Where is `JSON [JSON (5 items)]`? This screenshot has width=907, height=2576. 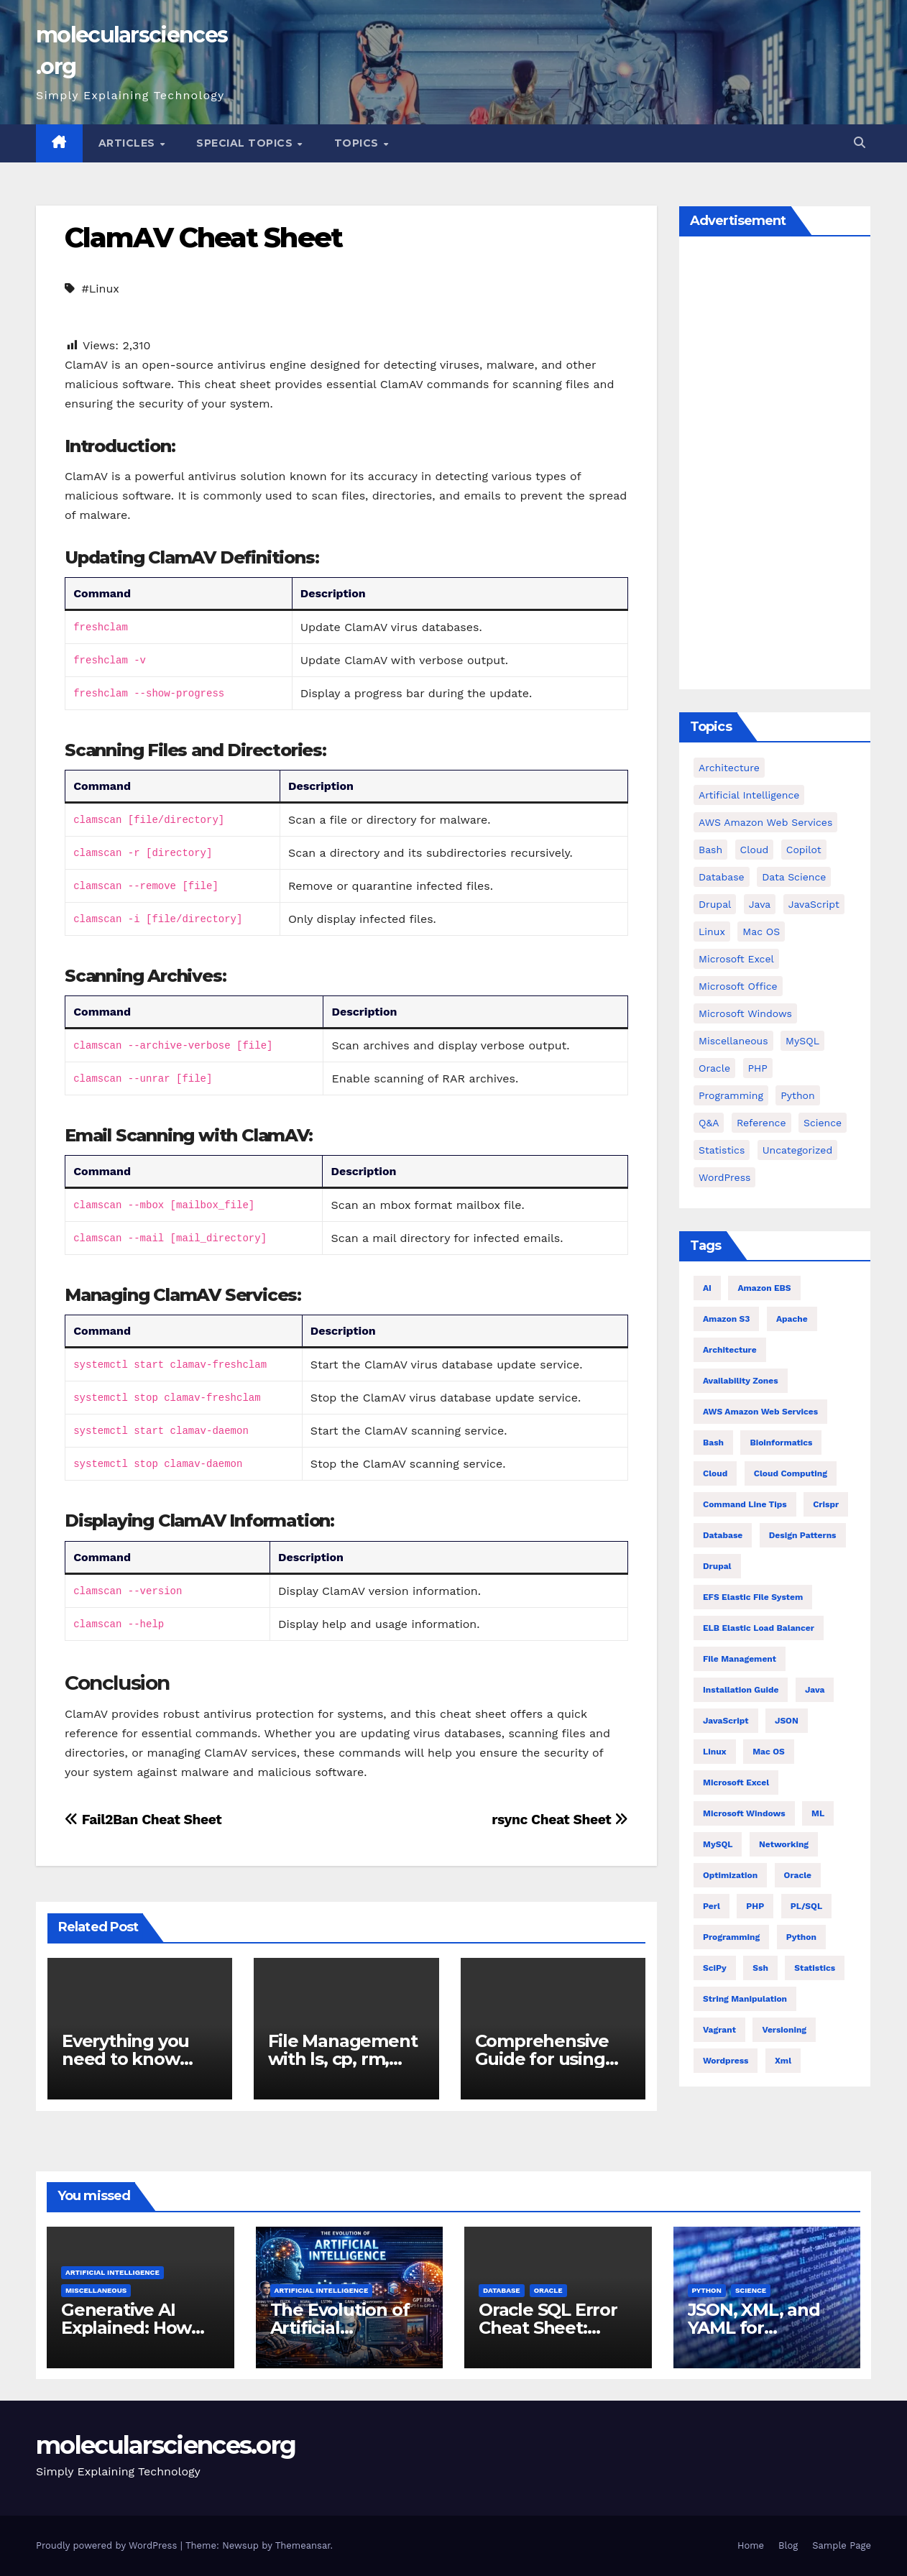 JSON [JSON (5 items)] is located at coordinates (786, 1721).